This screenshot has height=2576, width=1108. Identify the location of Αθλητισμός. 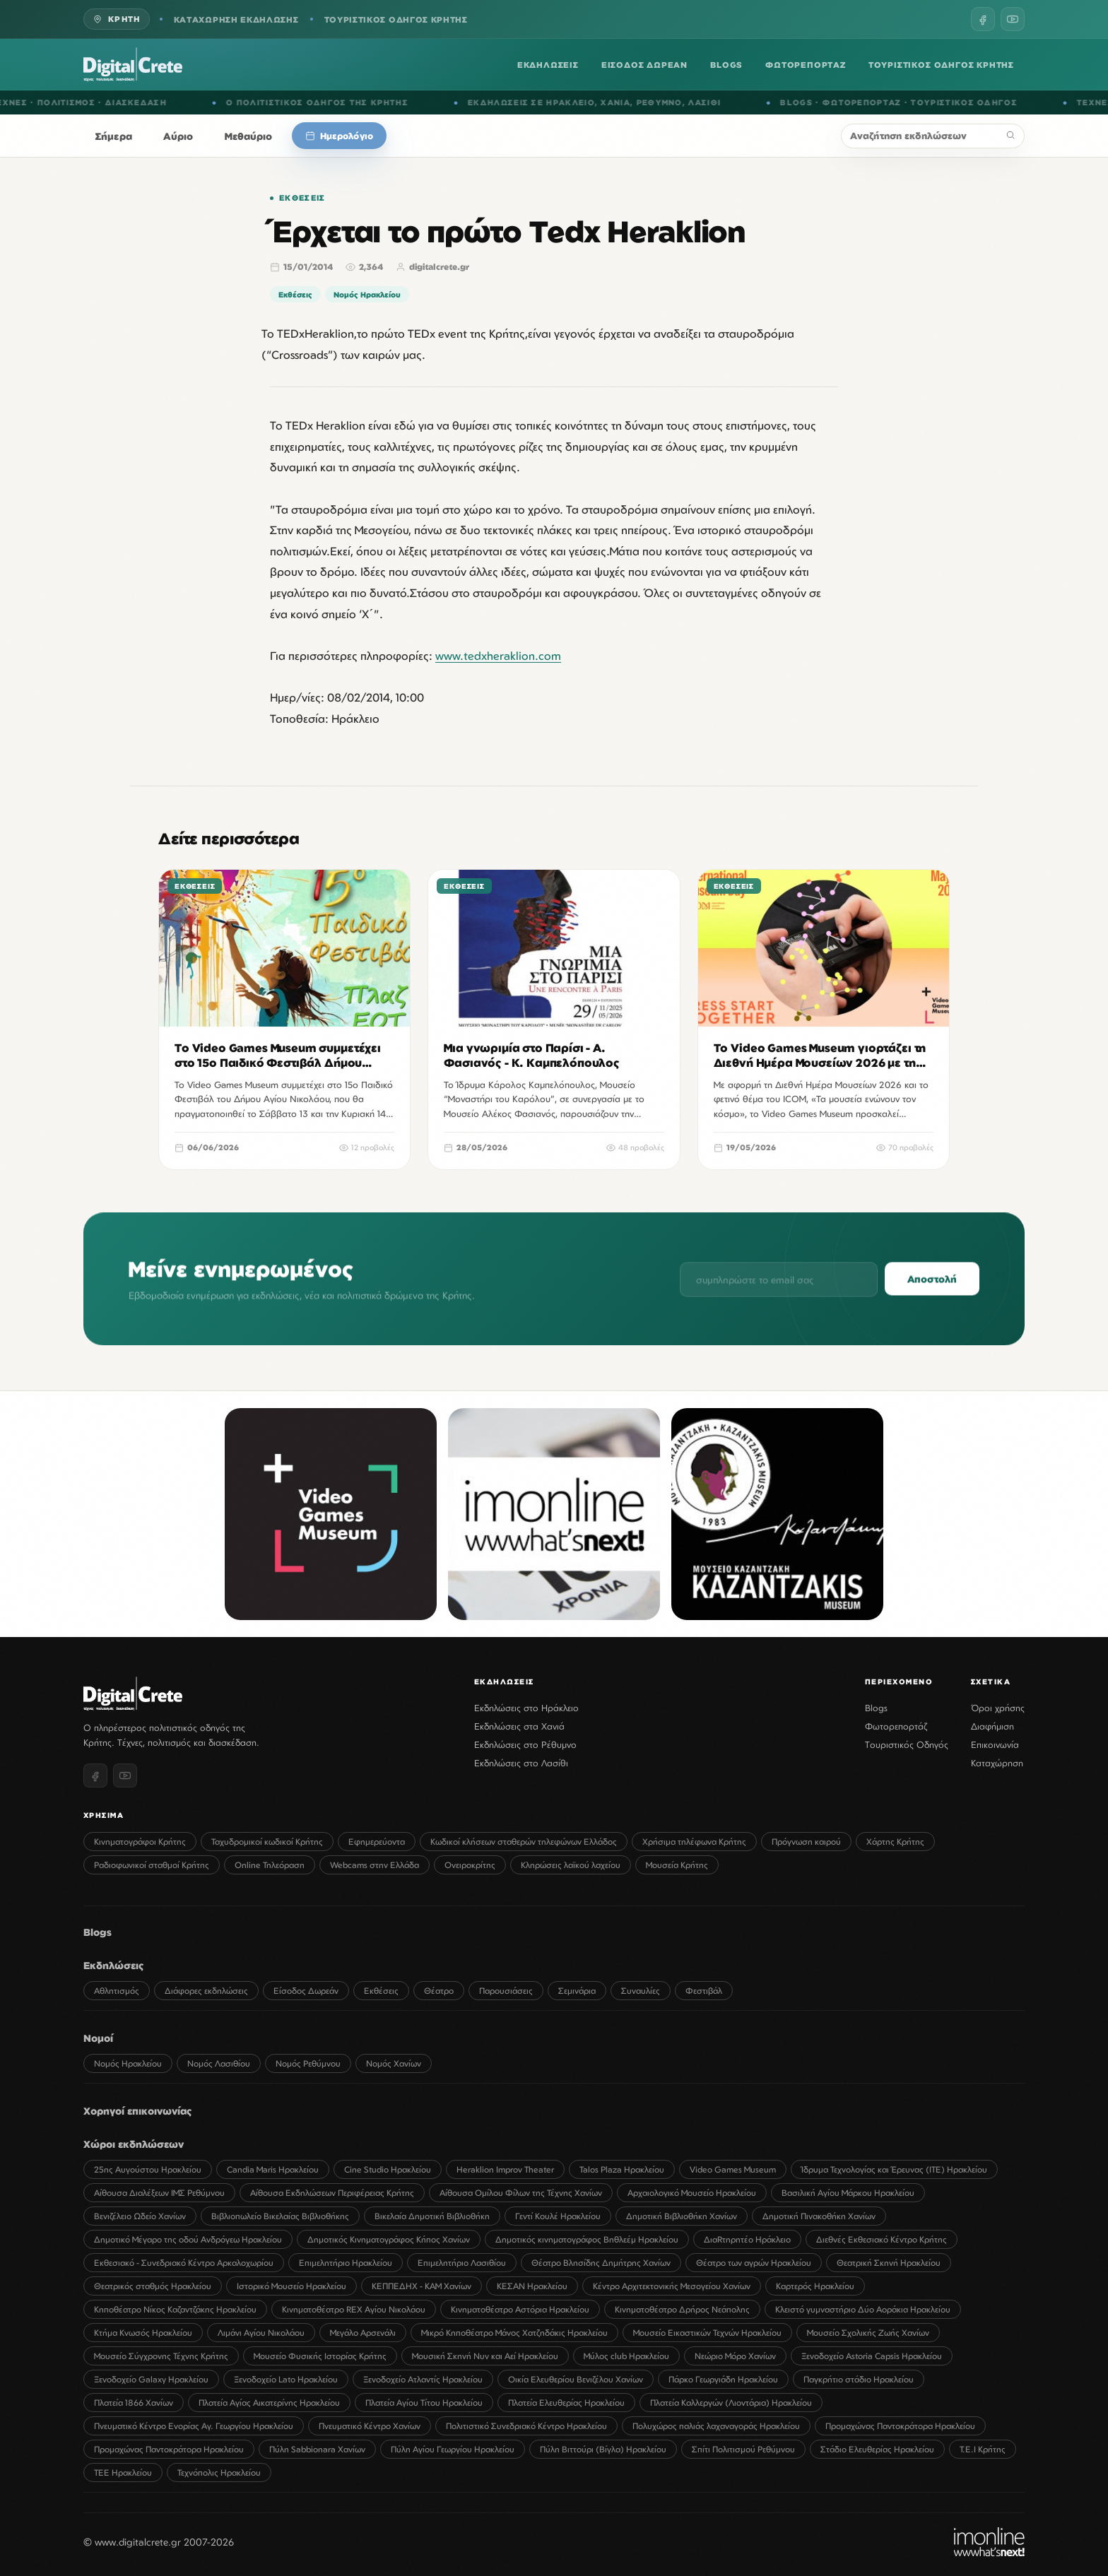
(116, 1990).